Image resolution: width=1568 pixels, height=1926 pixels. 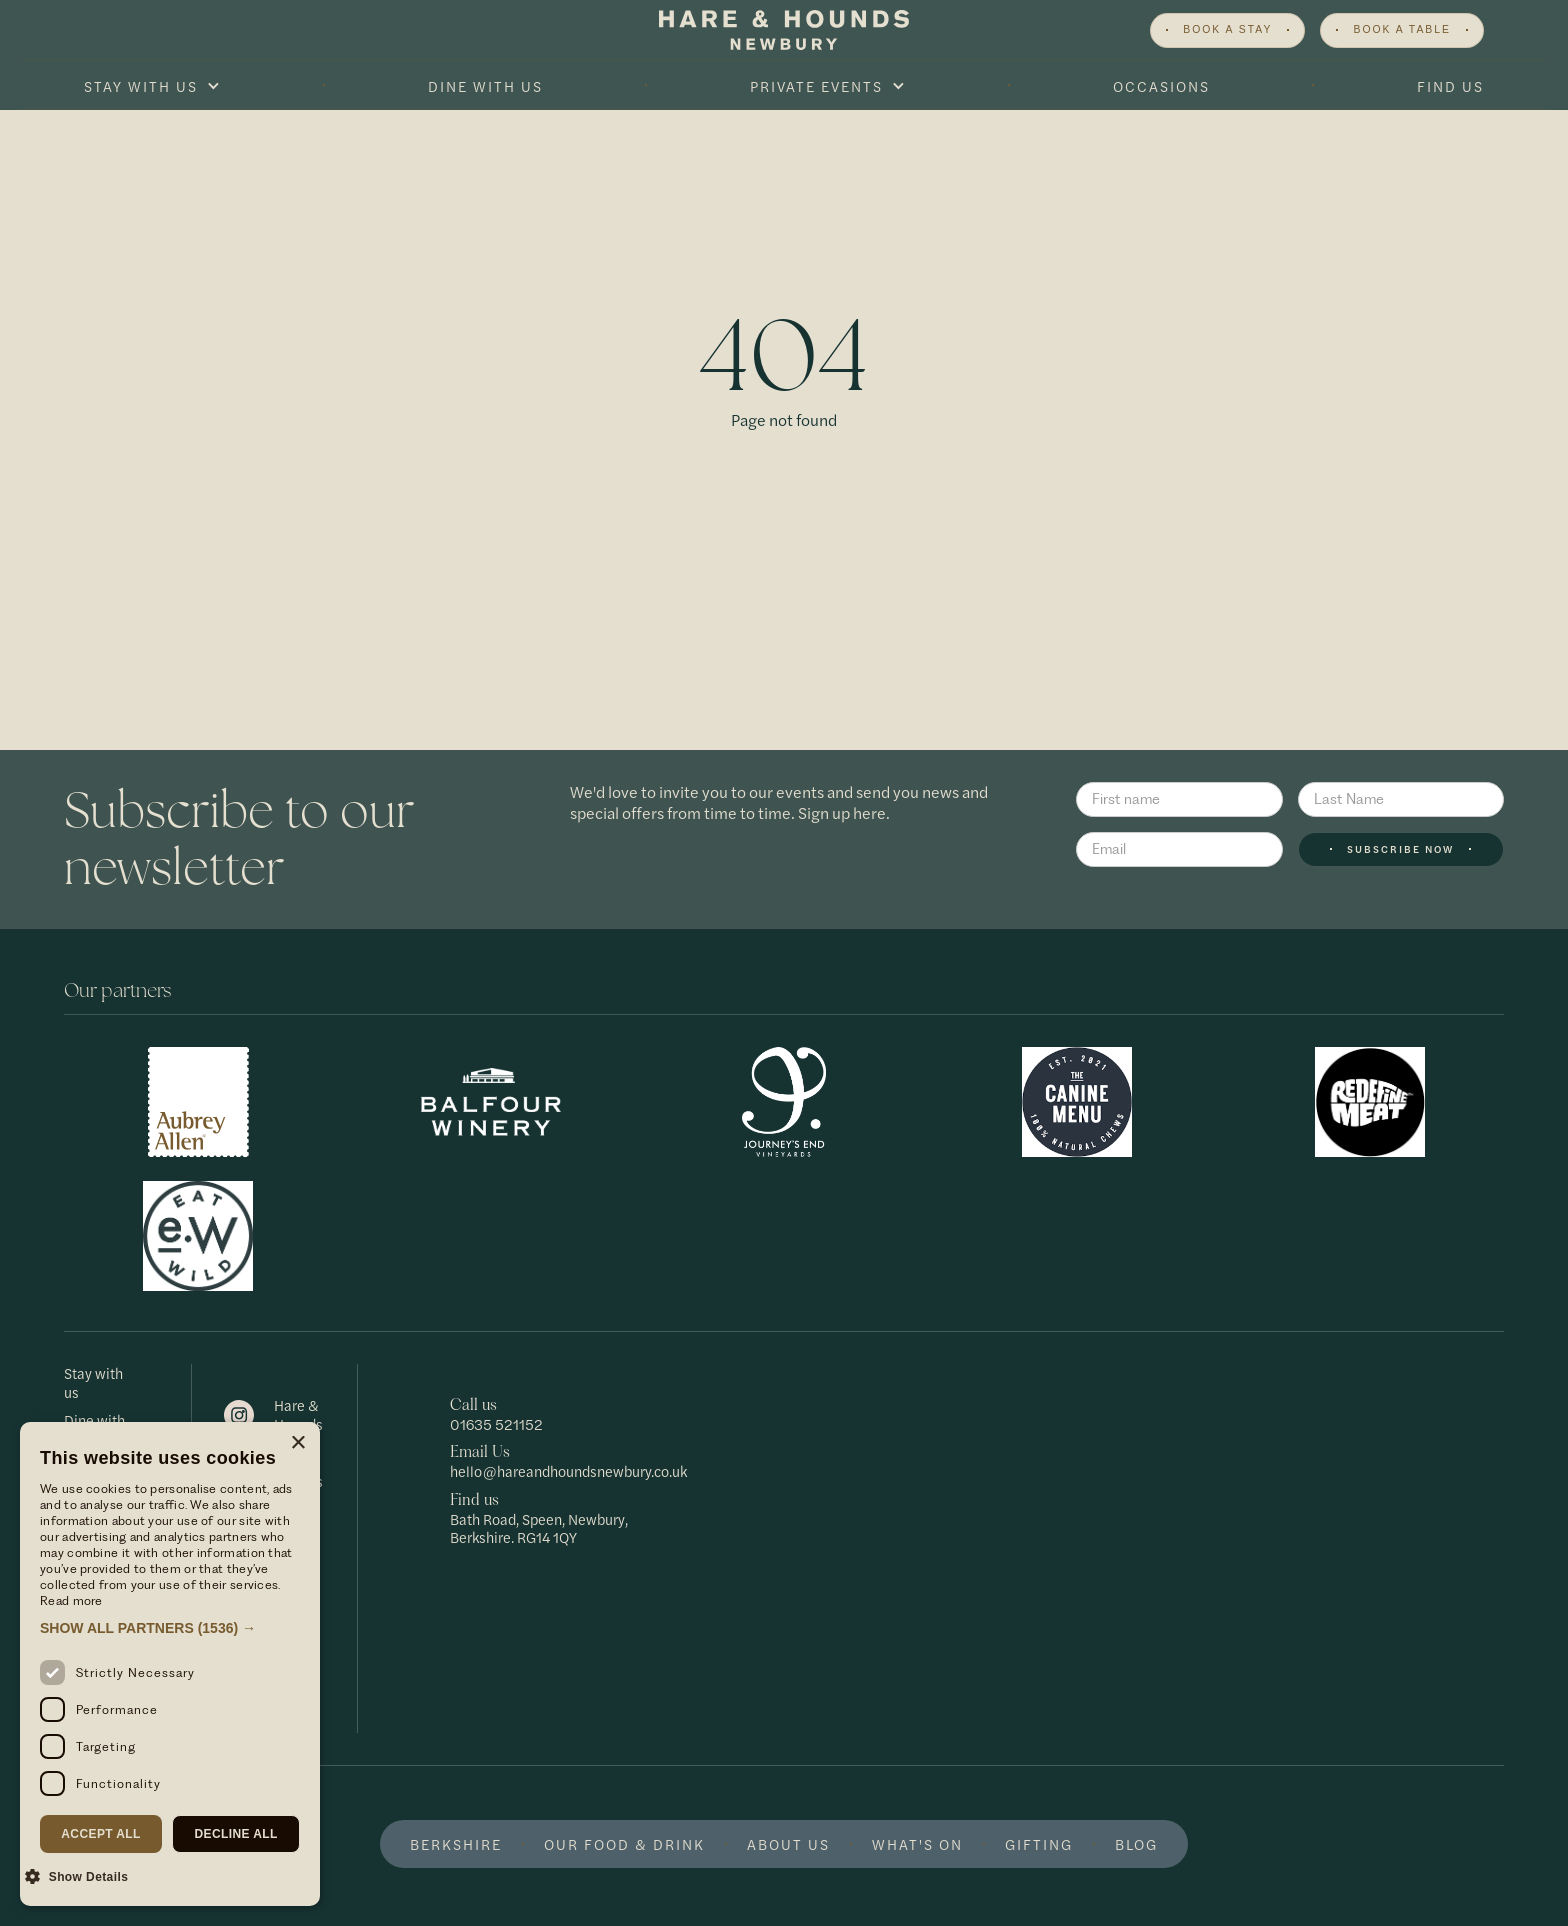 What do you see at coordinates (101, 1834) in the screenshot?
I see `Accept all [button]` at bounding box center [101, 1834].